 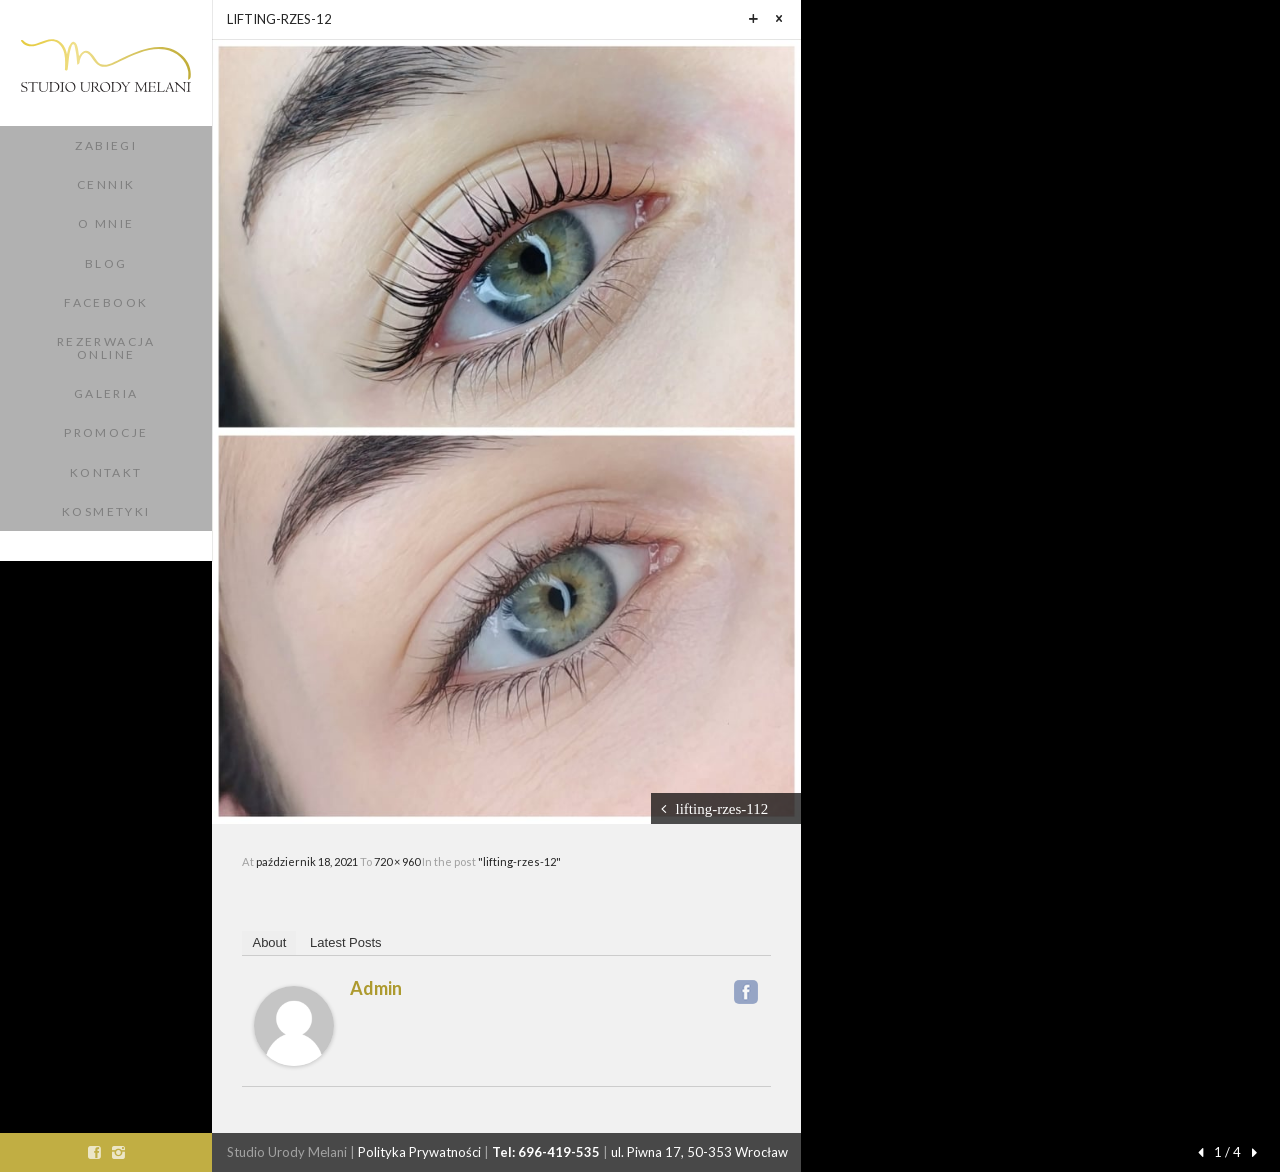 I want to click on Cennik, so click(x=106, y=184).